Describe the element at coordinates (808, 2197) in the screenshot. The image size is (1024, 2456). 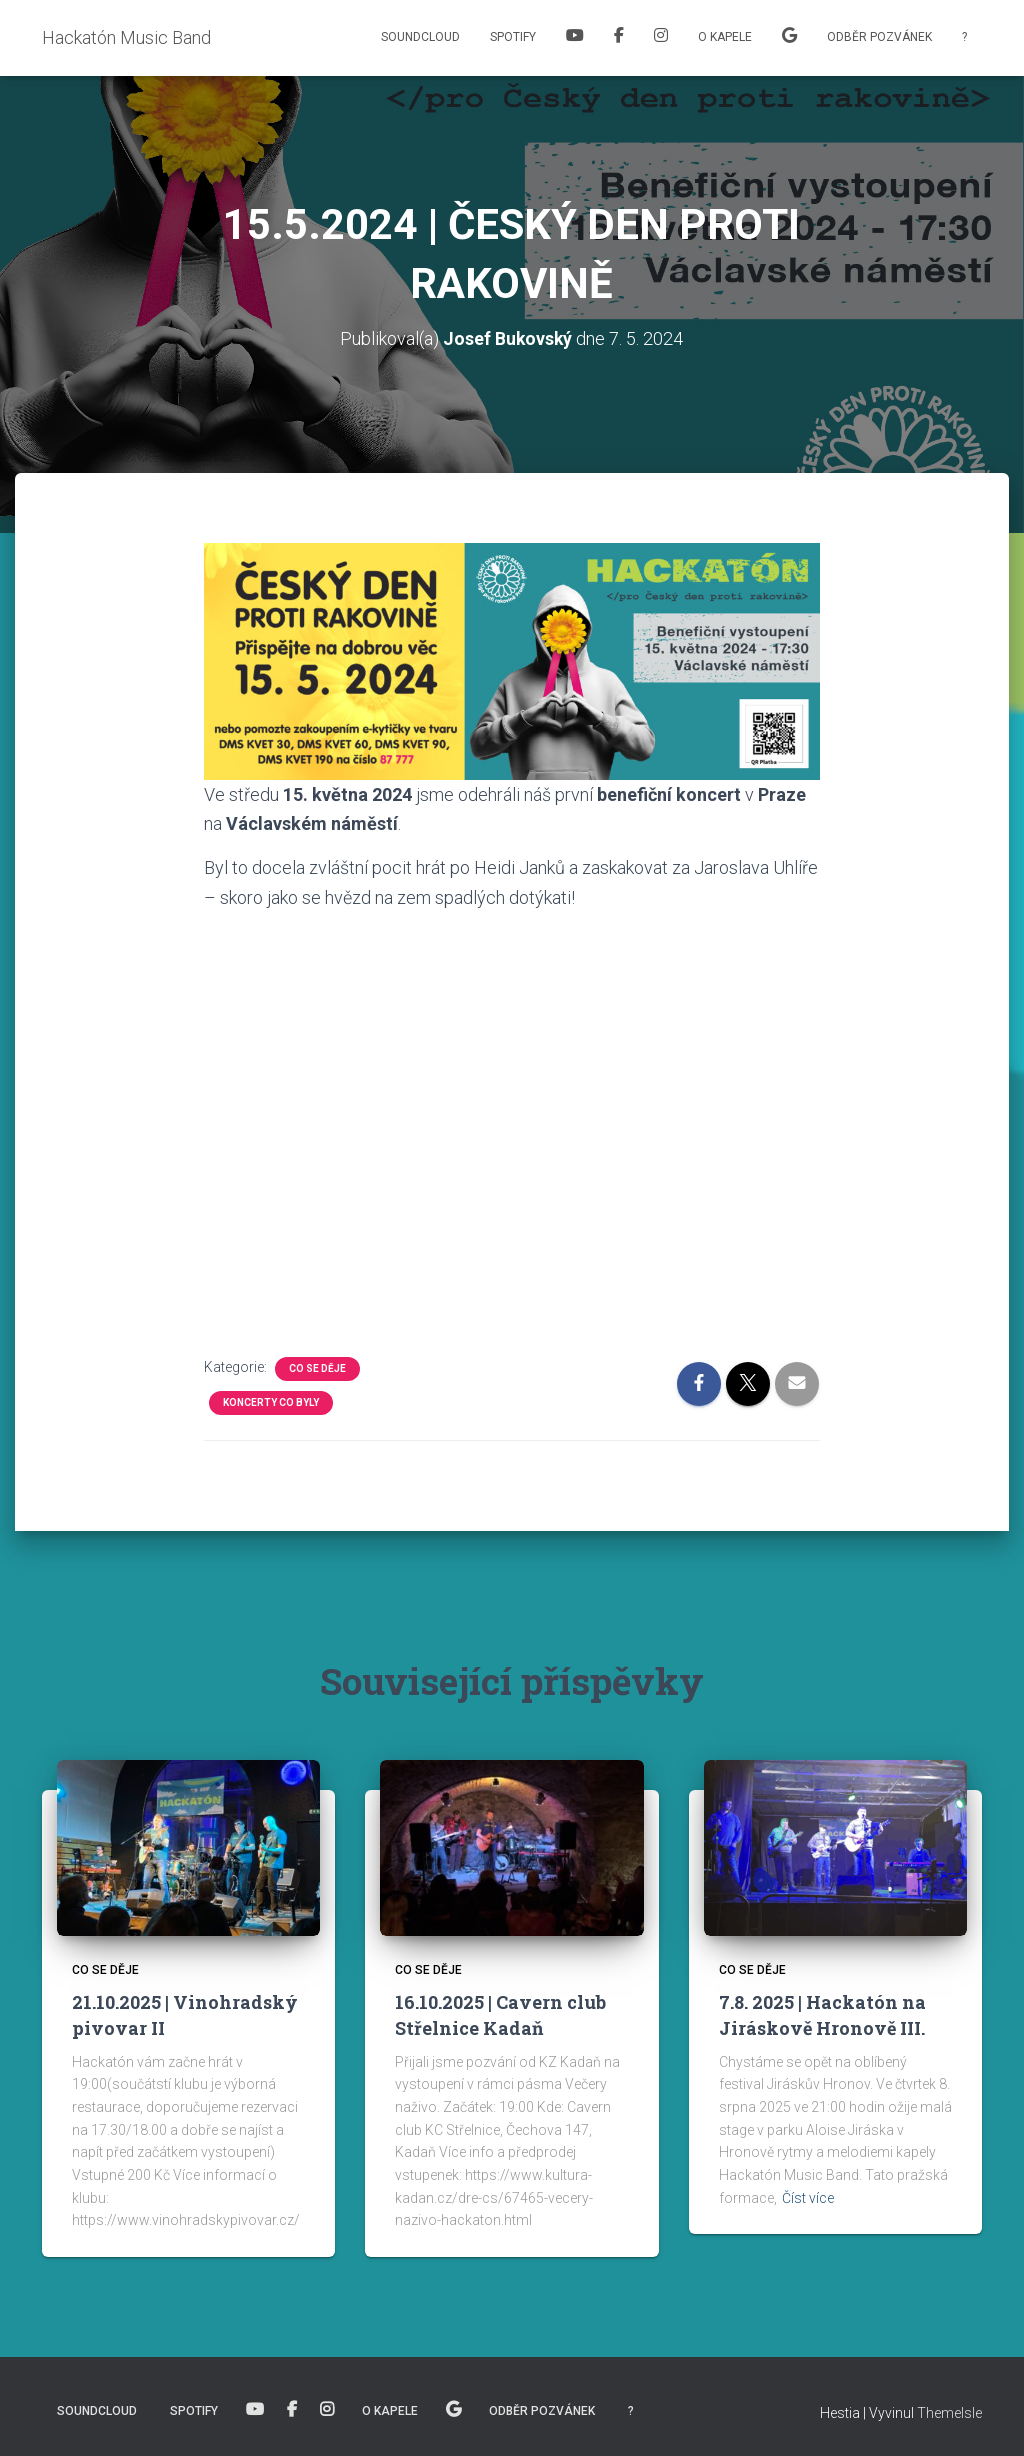
I see `Číst více` at that location.